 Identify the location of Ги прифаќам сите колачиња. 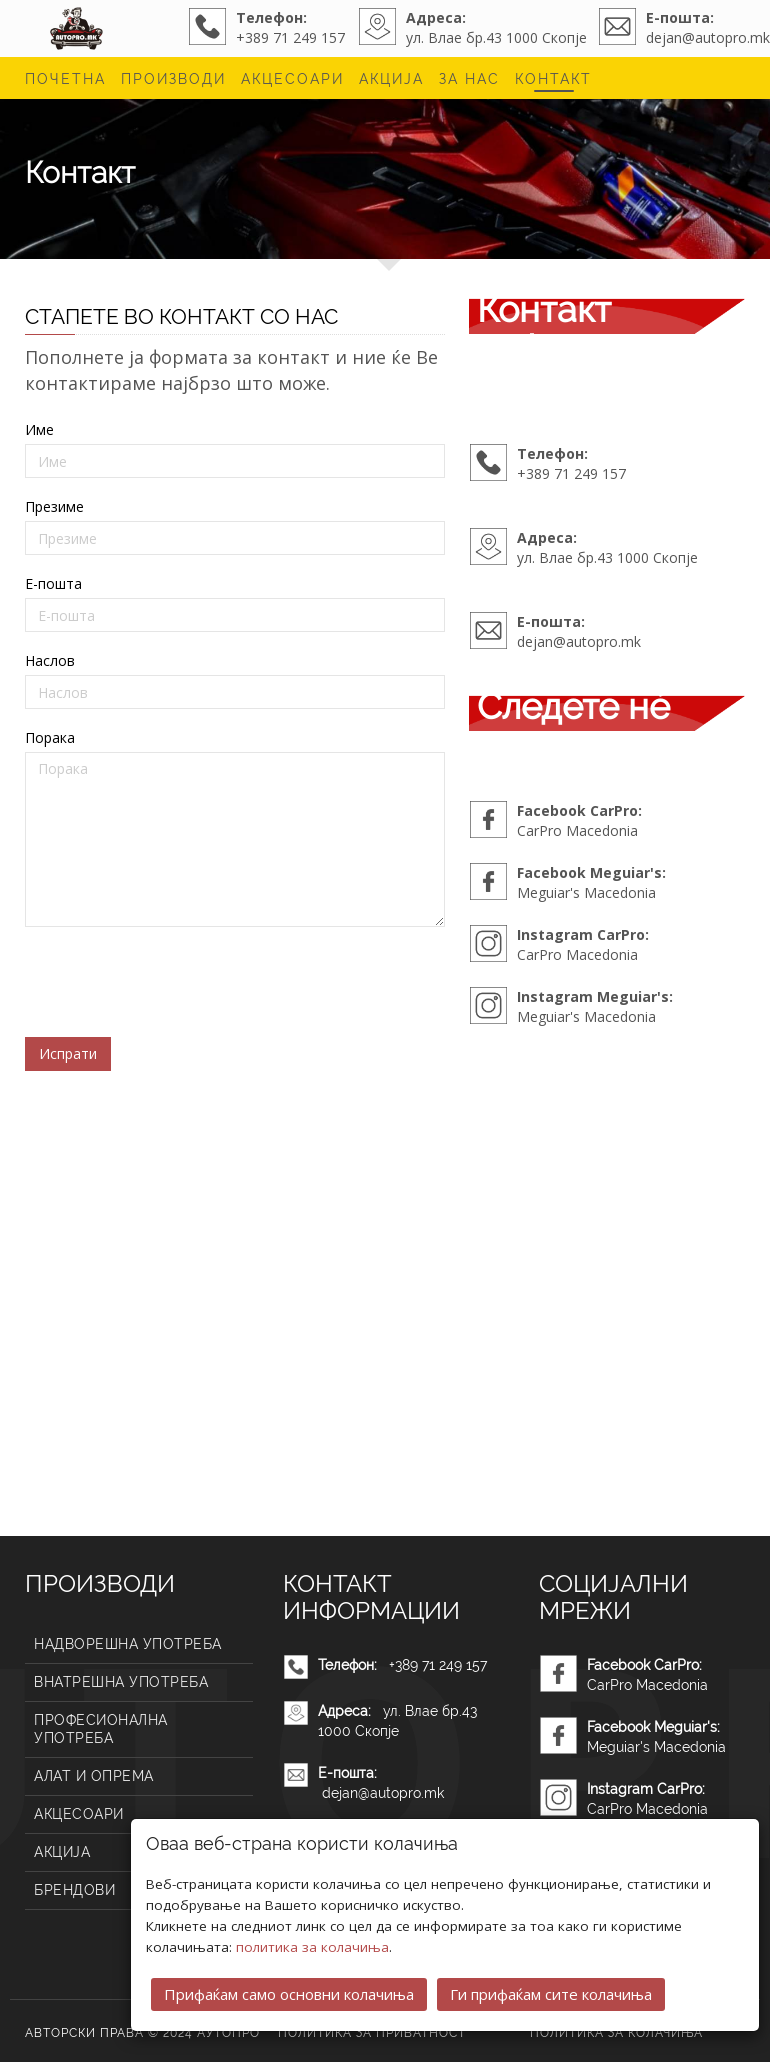
(551, 1994).